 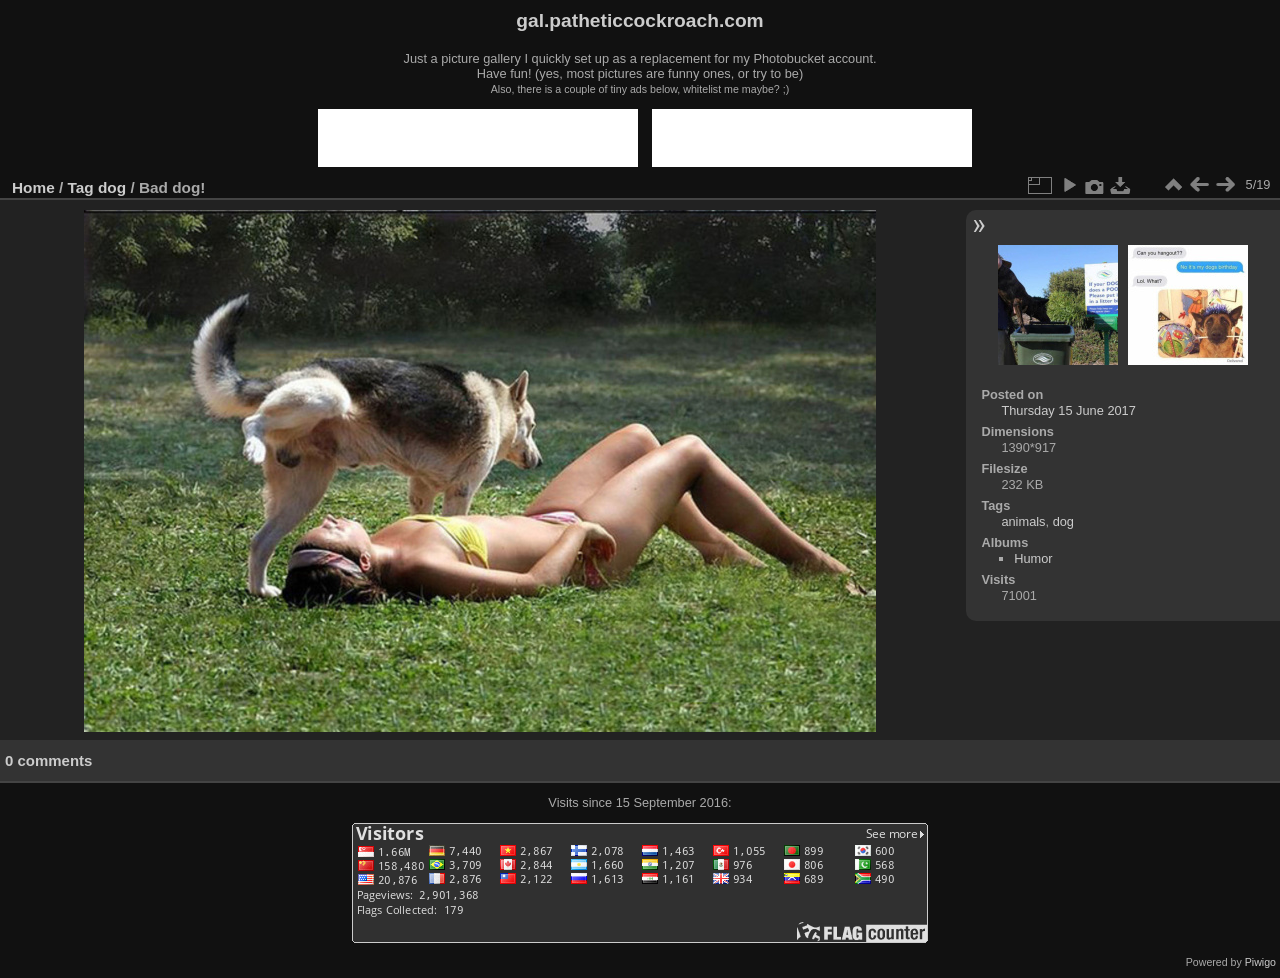 What do you see at coordinates (112, 187) in the screenshot?
I see `dog` at bounding box center [112, 187].